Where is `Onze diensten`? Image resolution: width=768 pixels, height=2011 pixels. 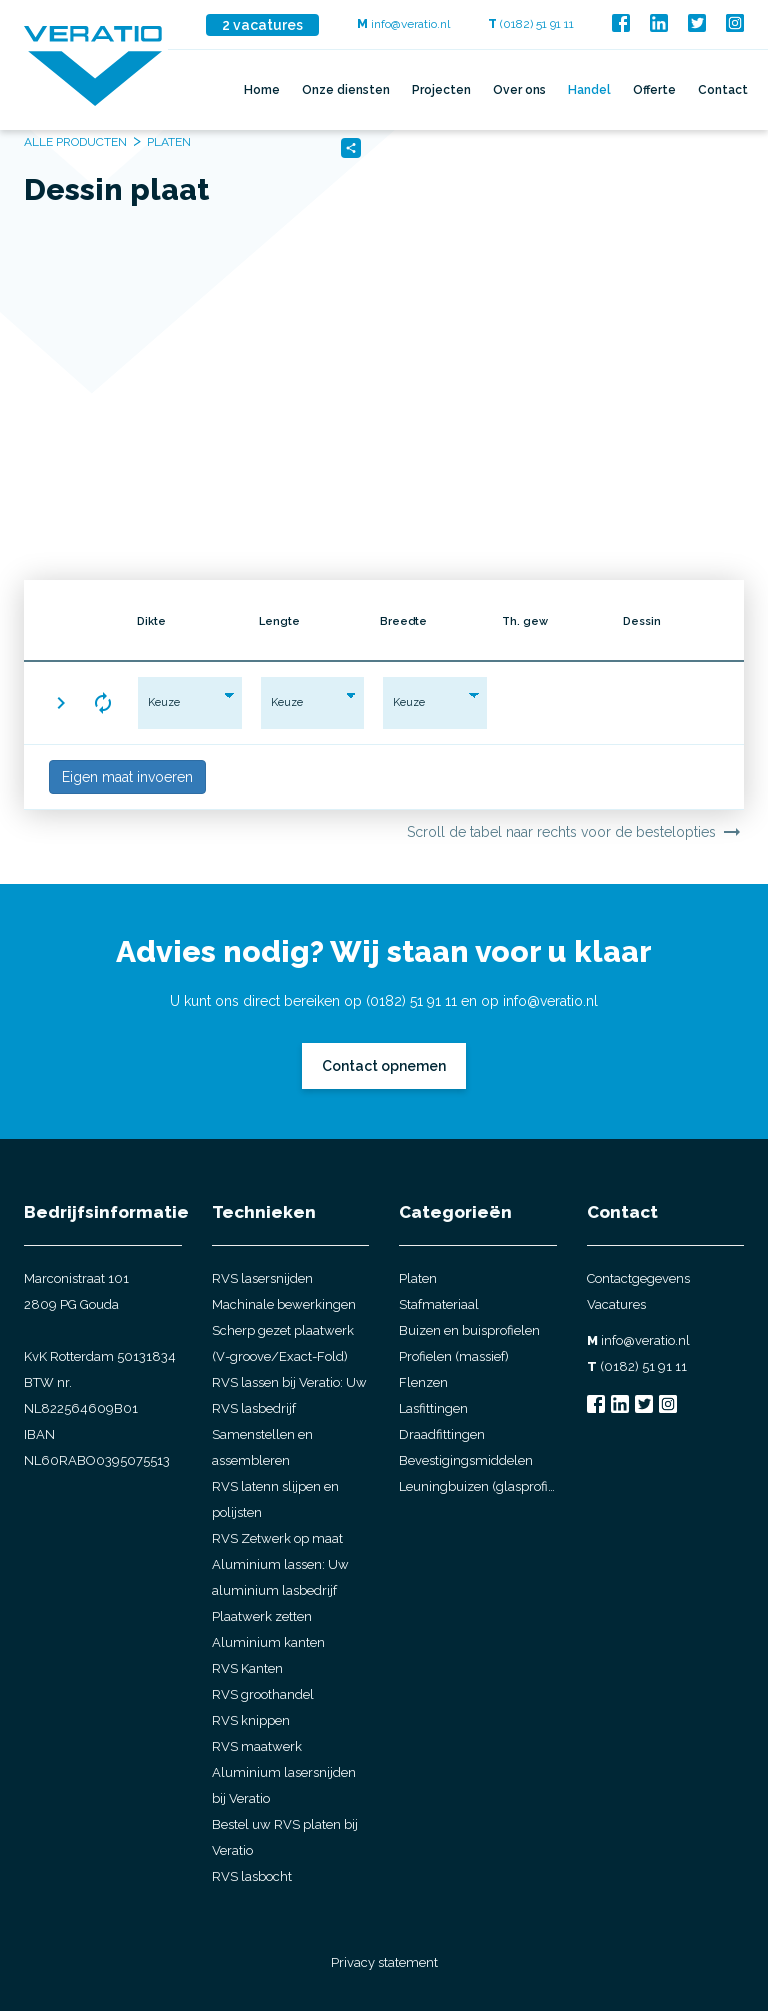
Onze diensten is located at coordinates (346, 90).